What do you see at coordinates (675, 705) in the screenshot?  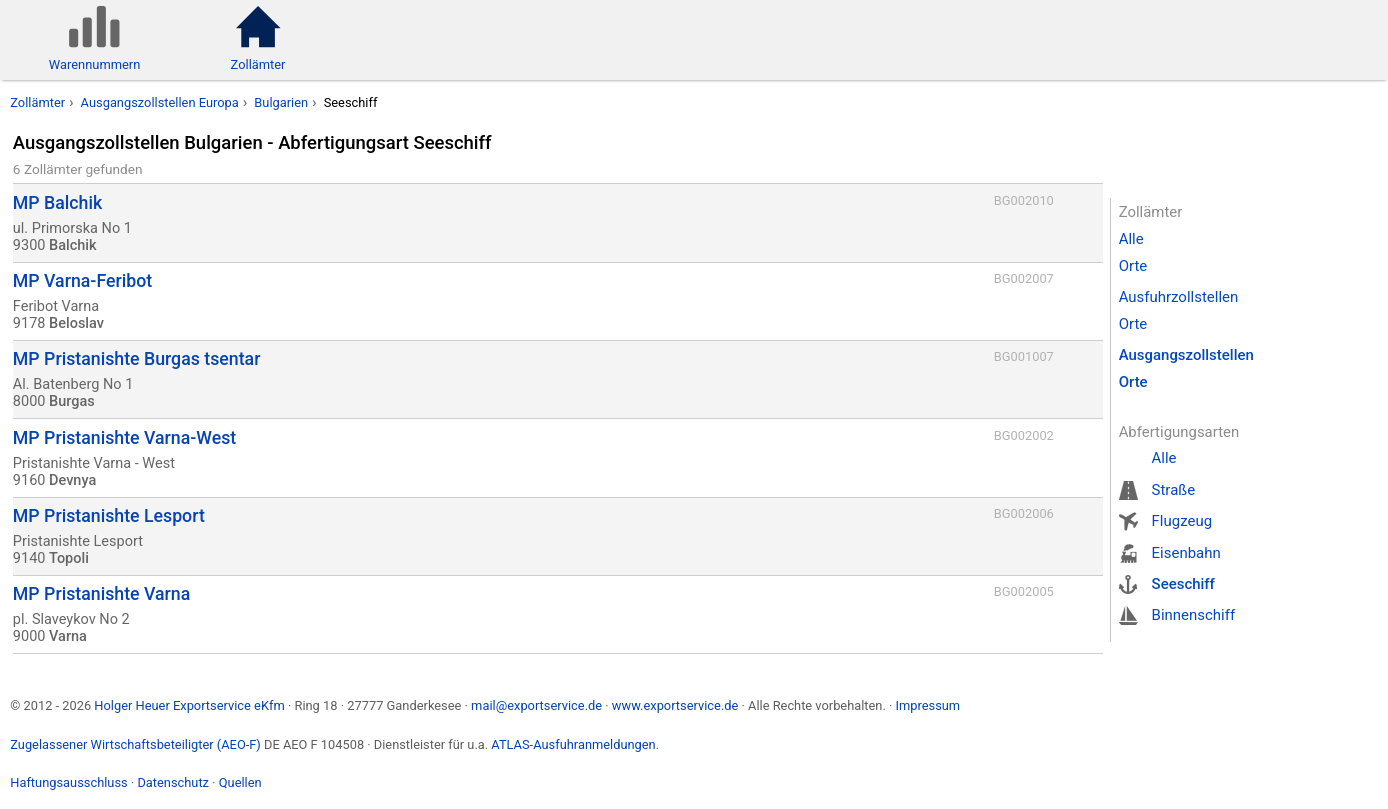 I see `www.exportservice.de` at bounding box center [675, 705].